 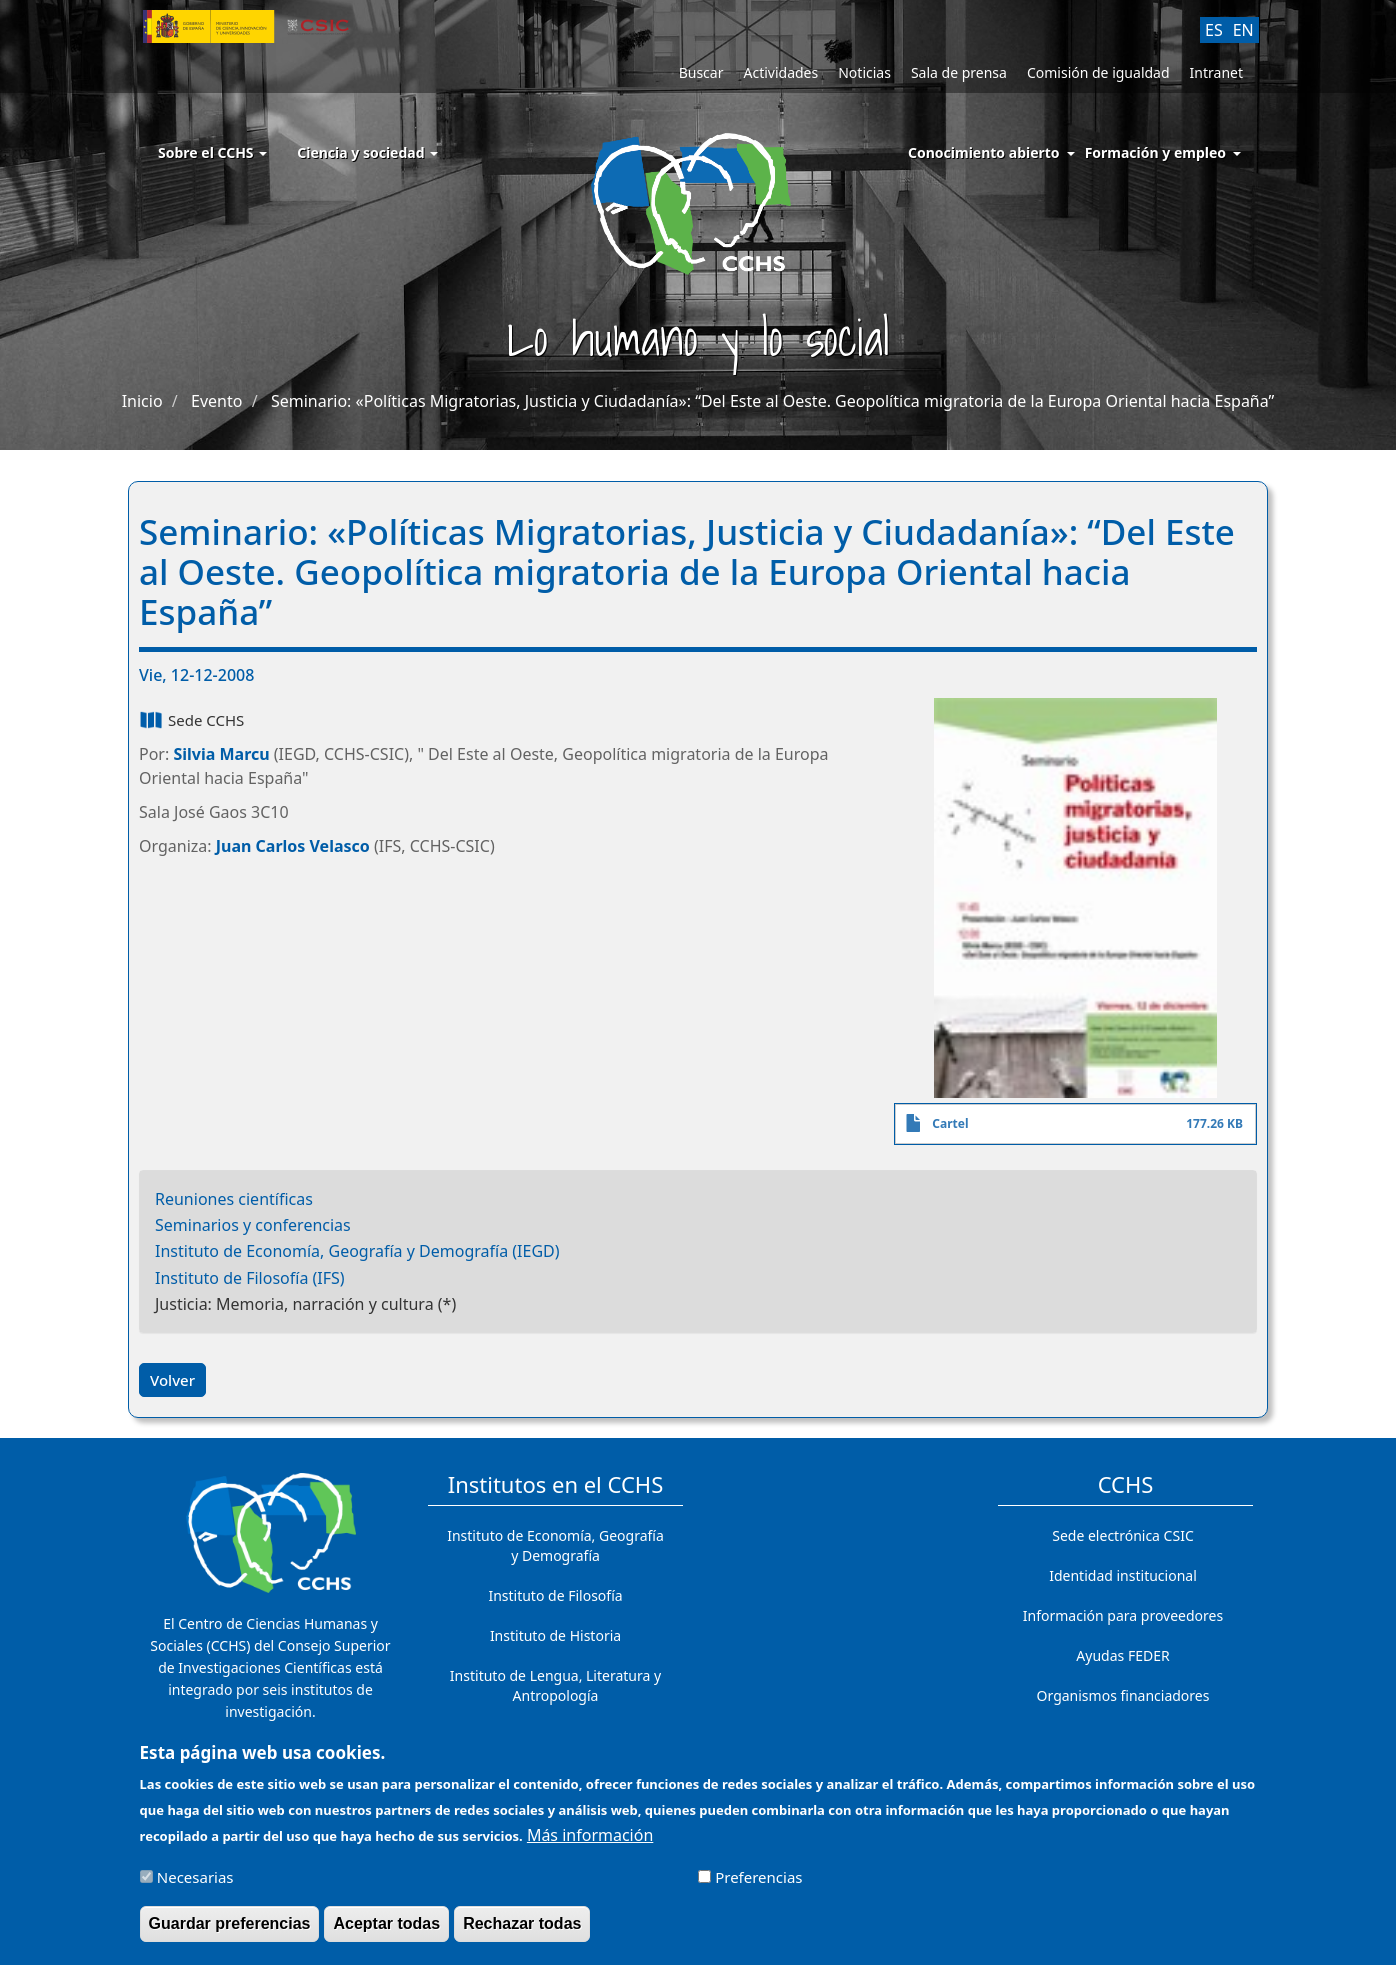 What do you see at coordinates (367, 152) in the screenshot?
I see `Ciencia y sociedad` at bounding box center [367, 152].